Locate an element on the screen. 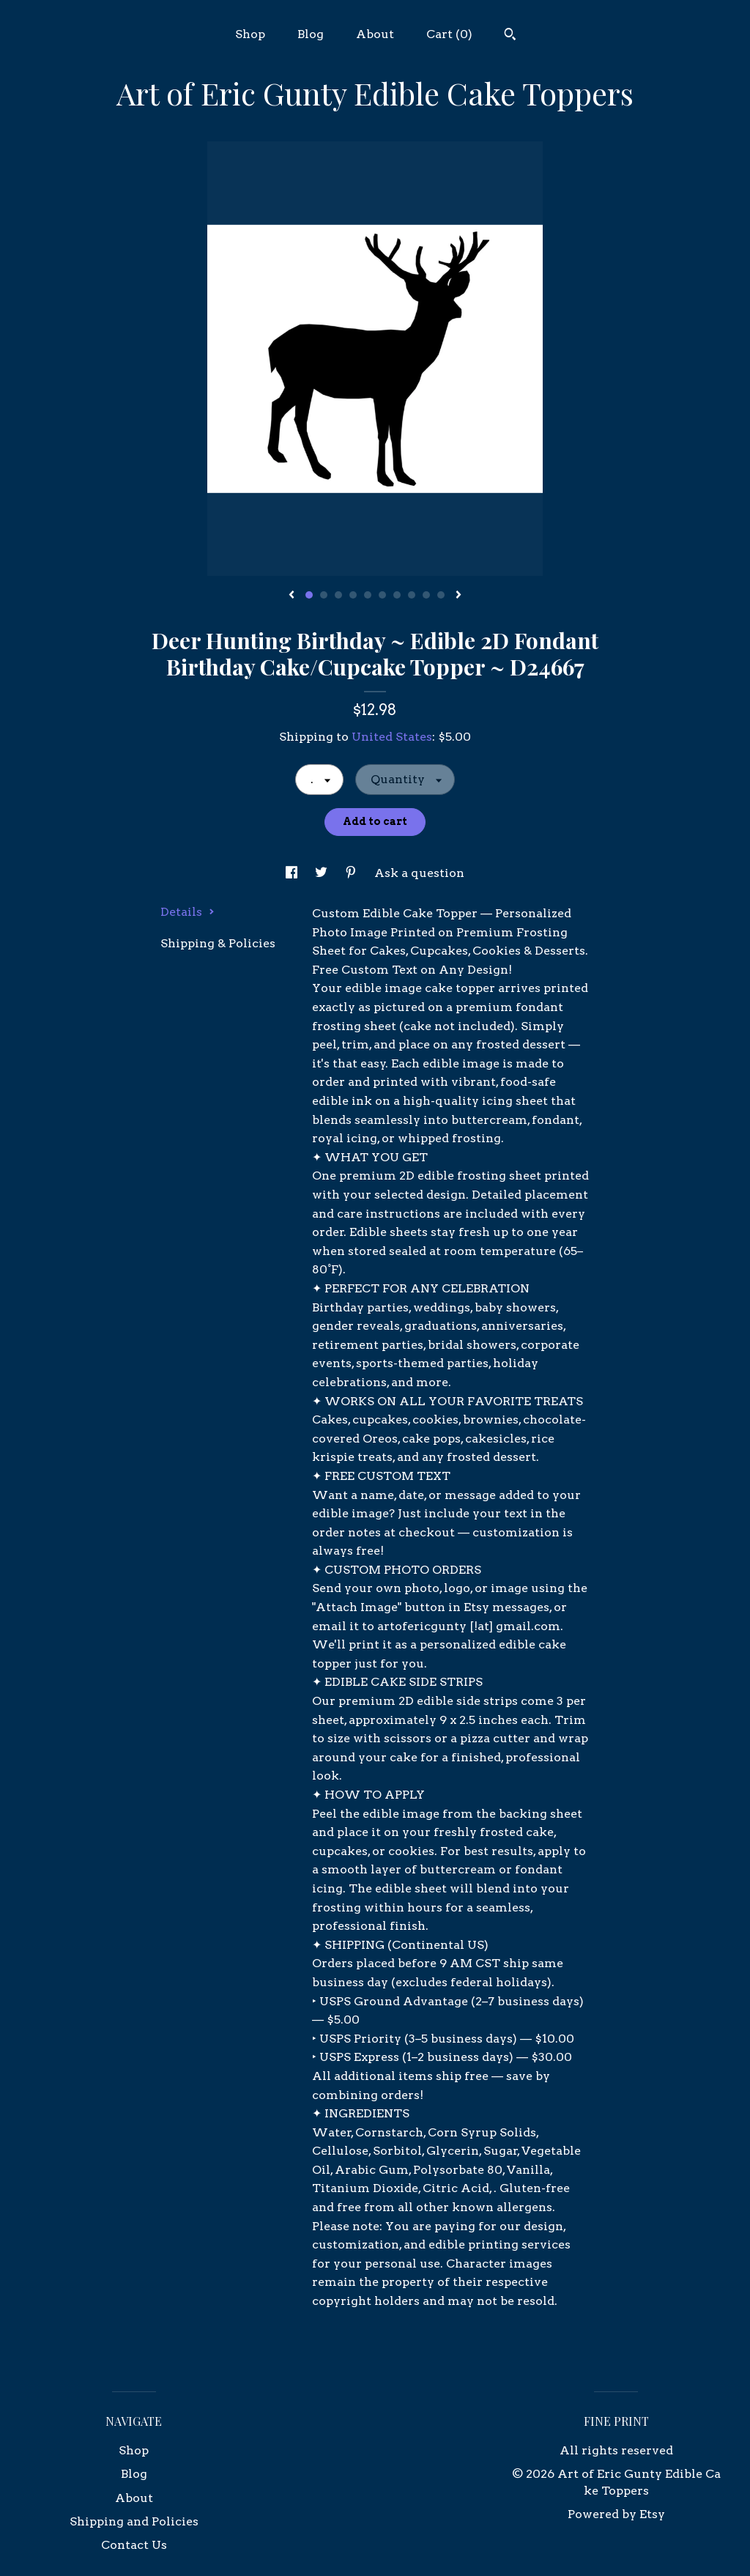 Image resolution: width=750 pixels, height=2576 pixels. Cart () is located at coordinates (449, 34).